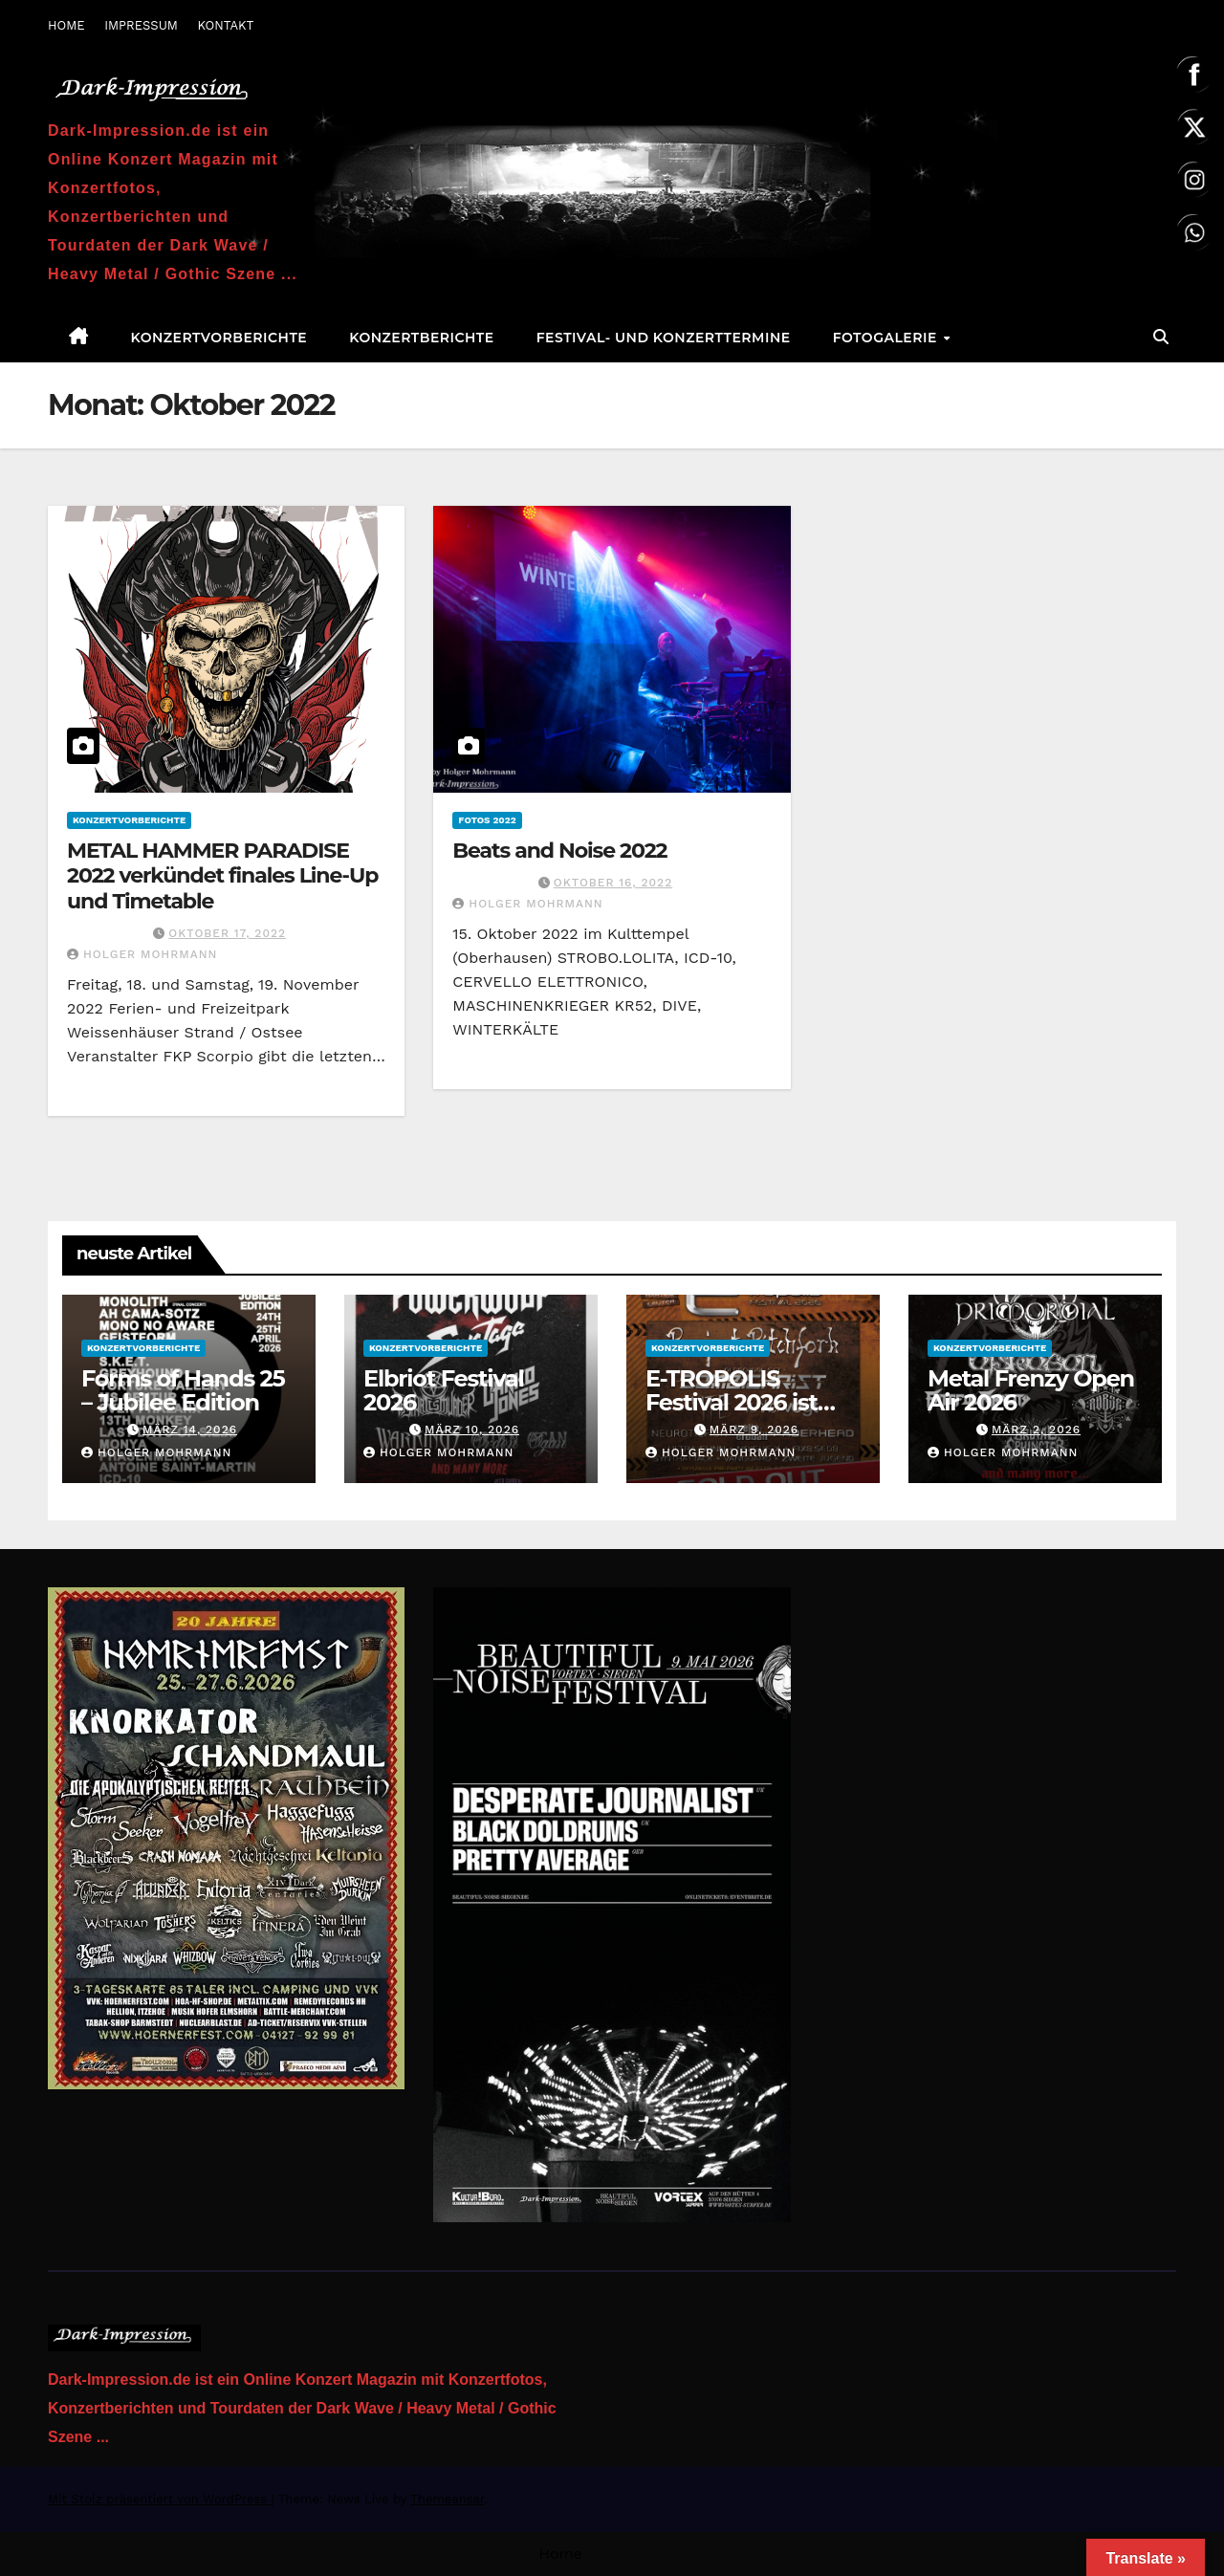 Image resolution: width=1224 pixels, height=2576 pixels. What do you see at coordinates (421, 337) in the screenshot?
I see `Konzertberichte` at bounding box center [421, 337].